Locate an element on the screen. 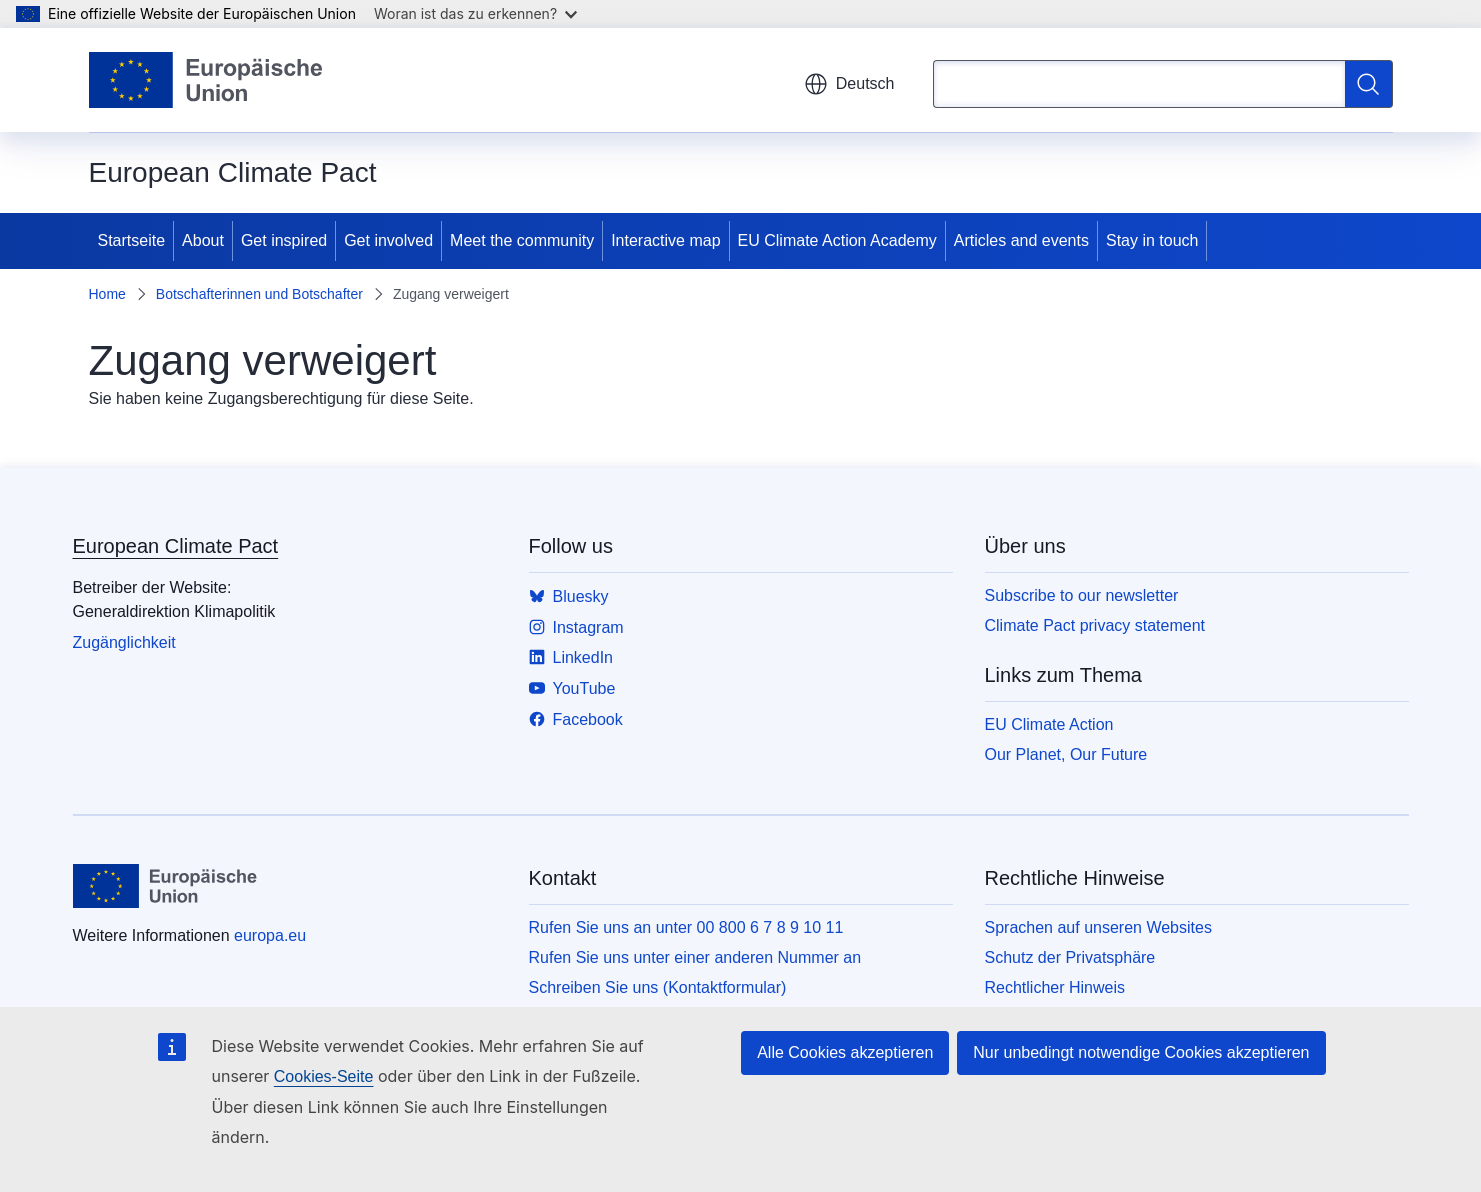  Home is located at coordinates (107, 294).